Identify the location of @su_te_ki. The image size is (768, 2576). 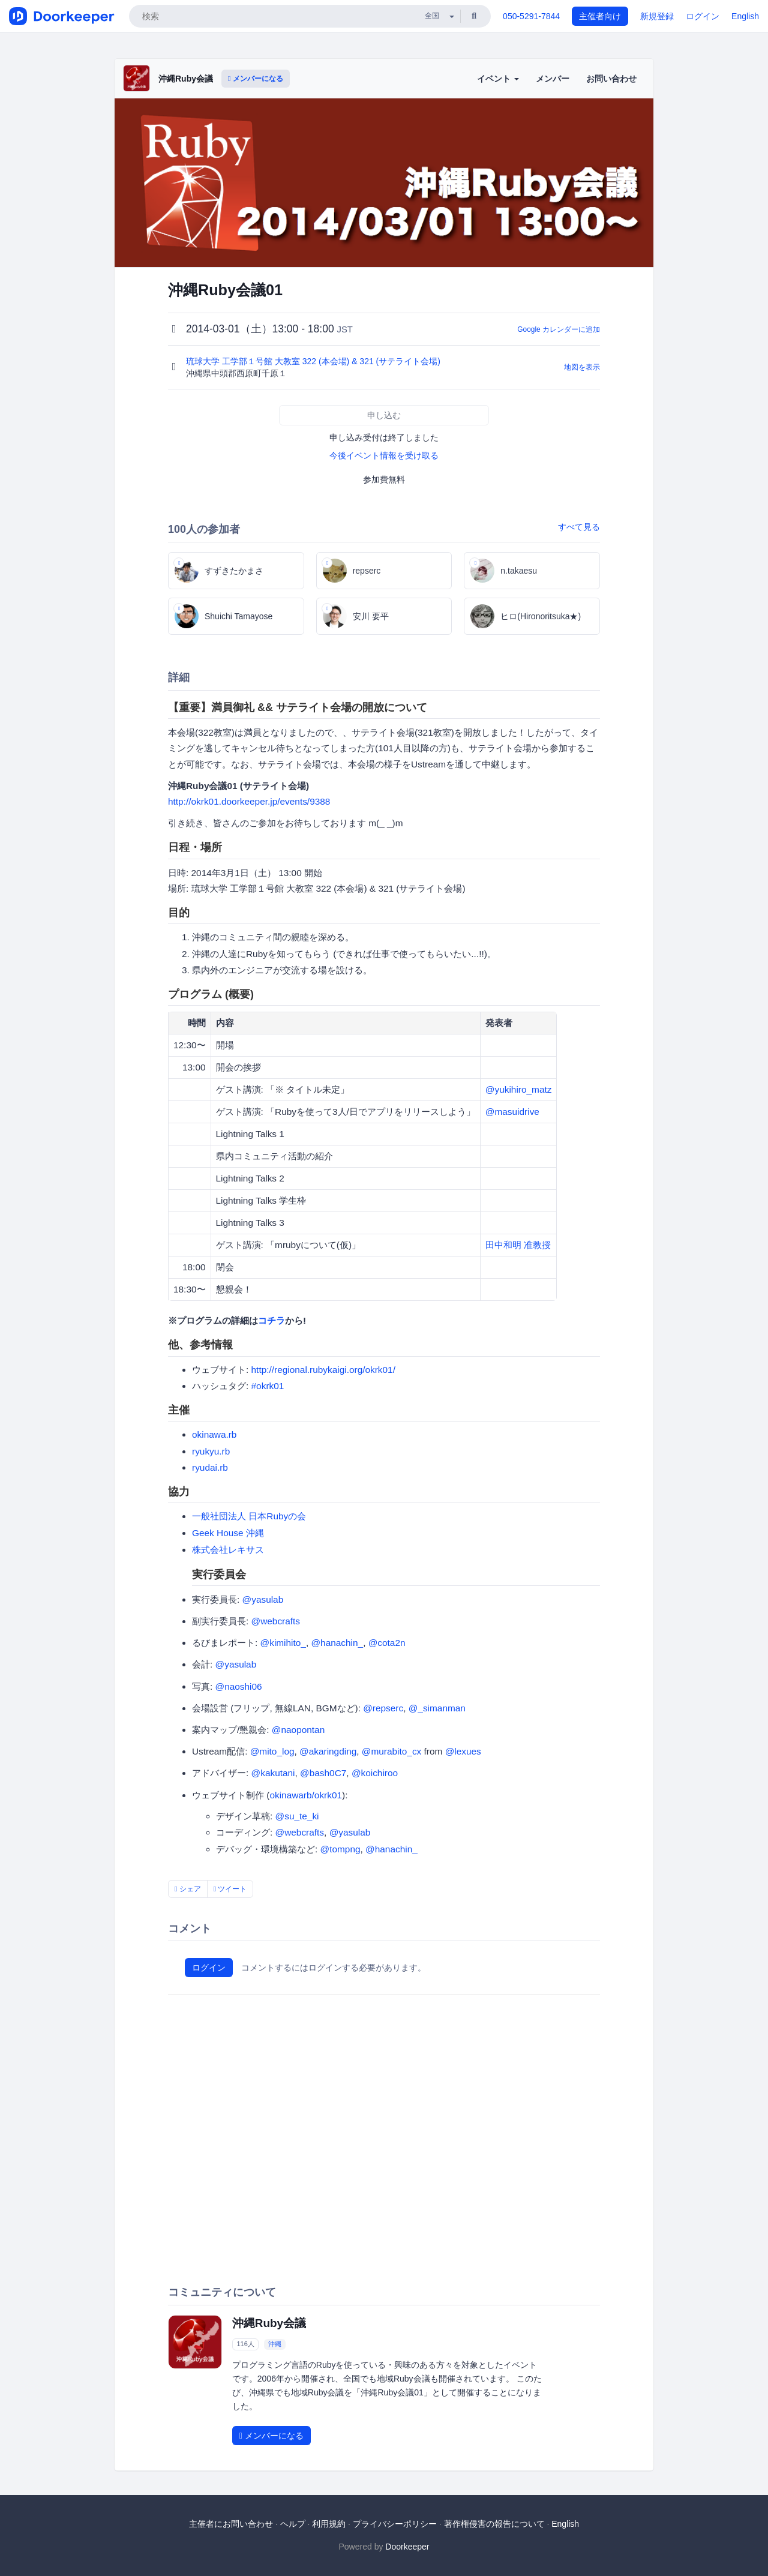
(297, 1816).